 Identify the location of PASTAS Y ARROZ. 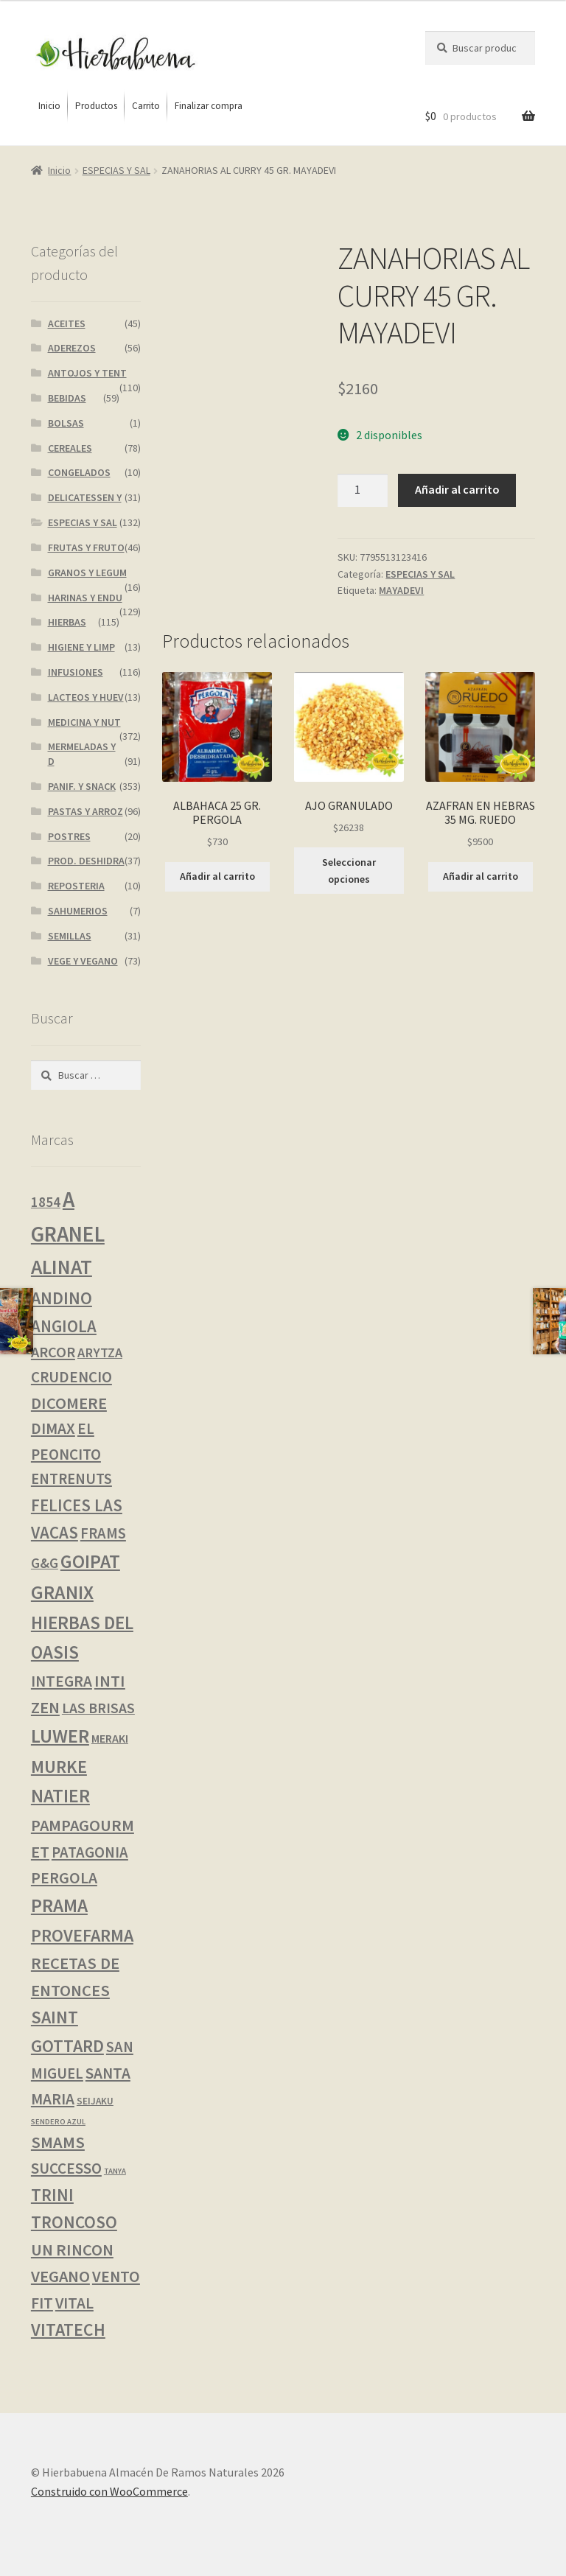
(85, 811).